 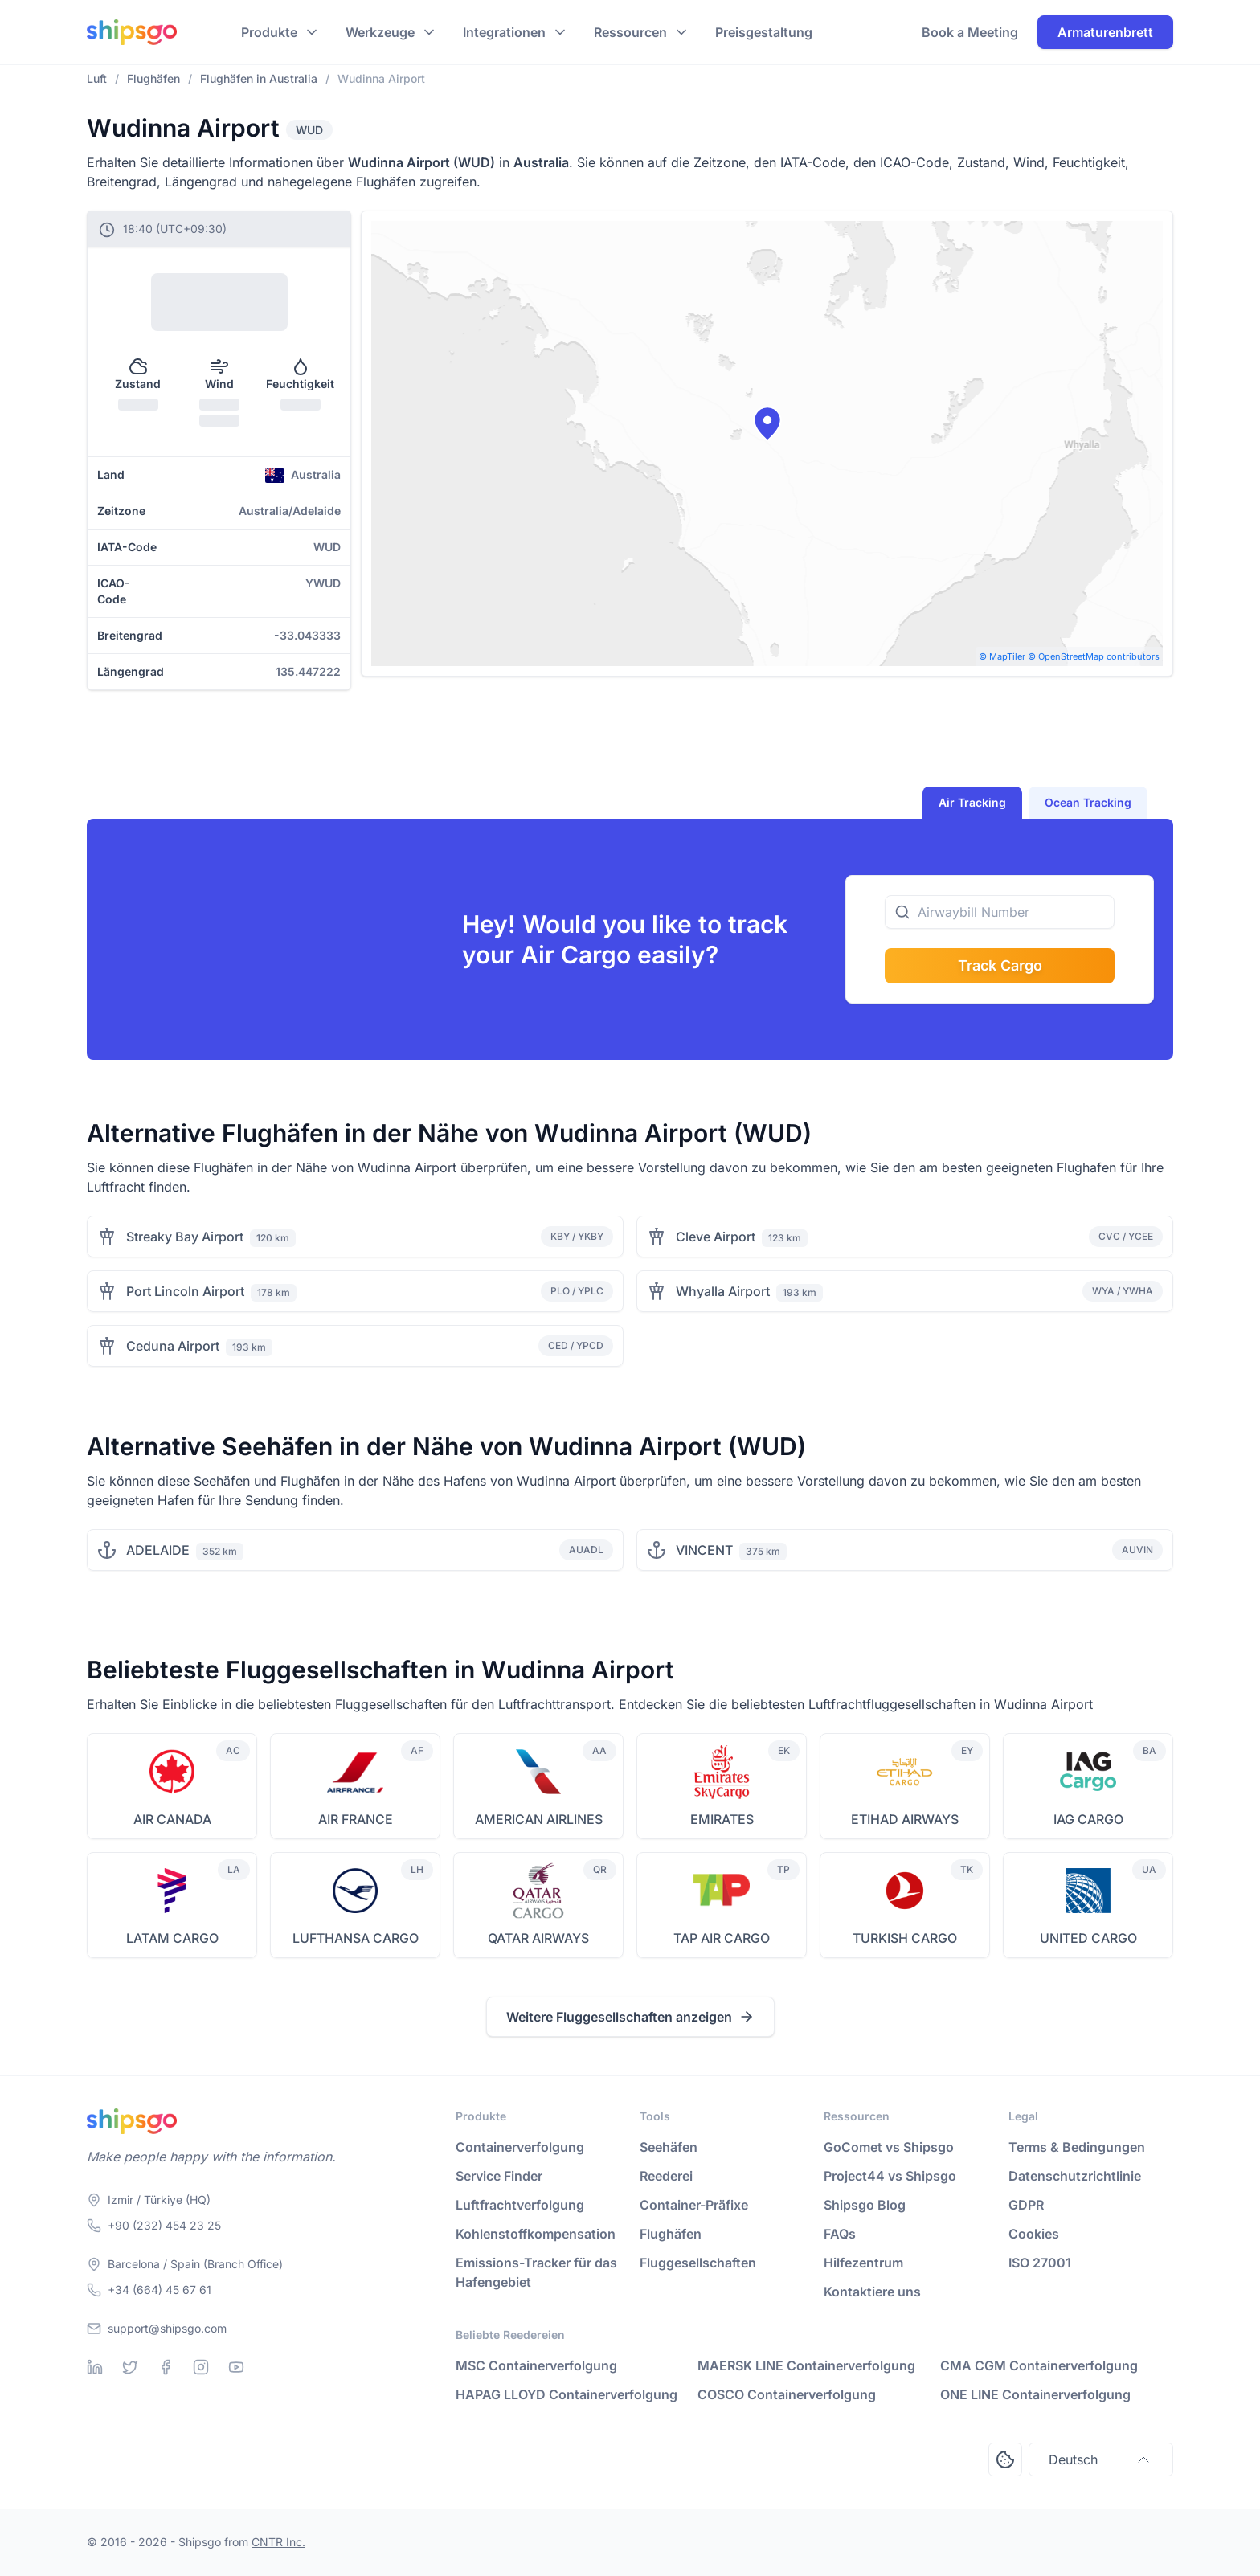 I want to click on [Instagram], so click(x=201, y=2367).